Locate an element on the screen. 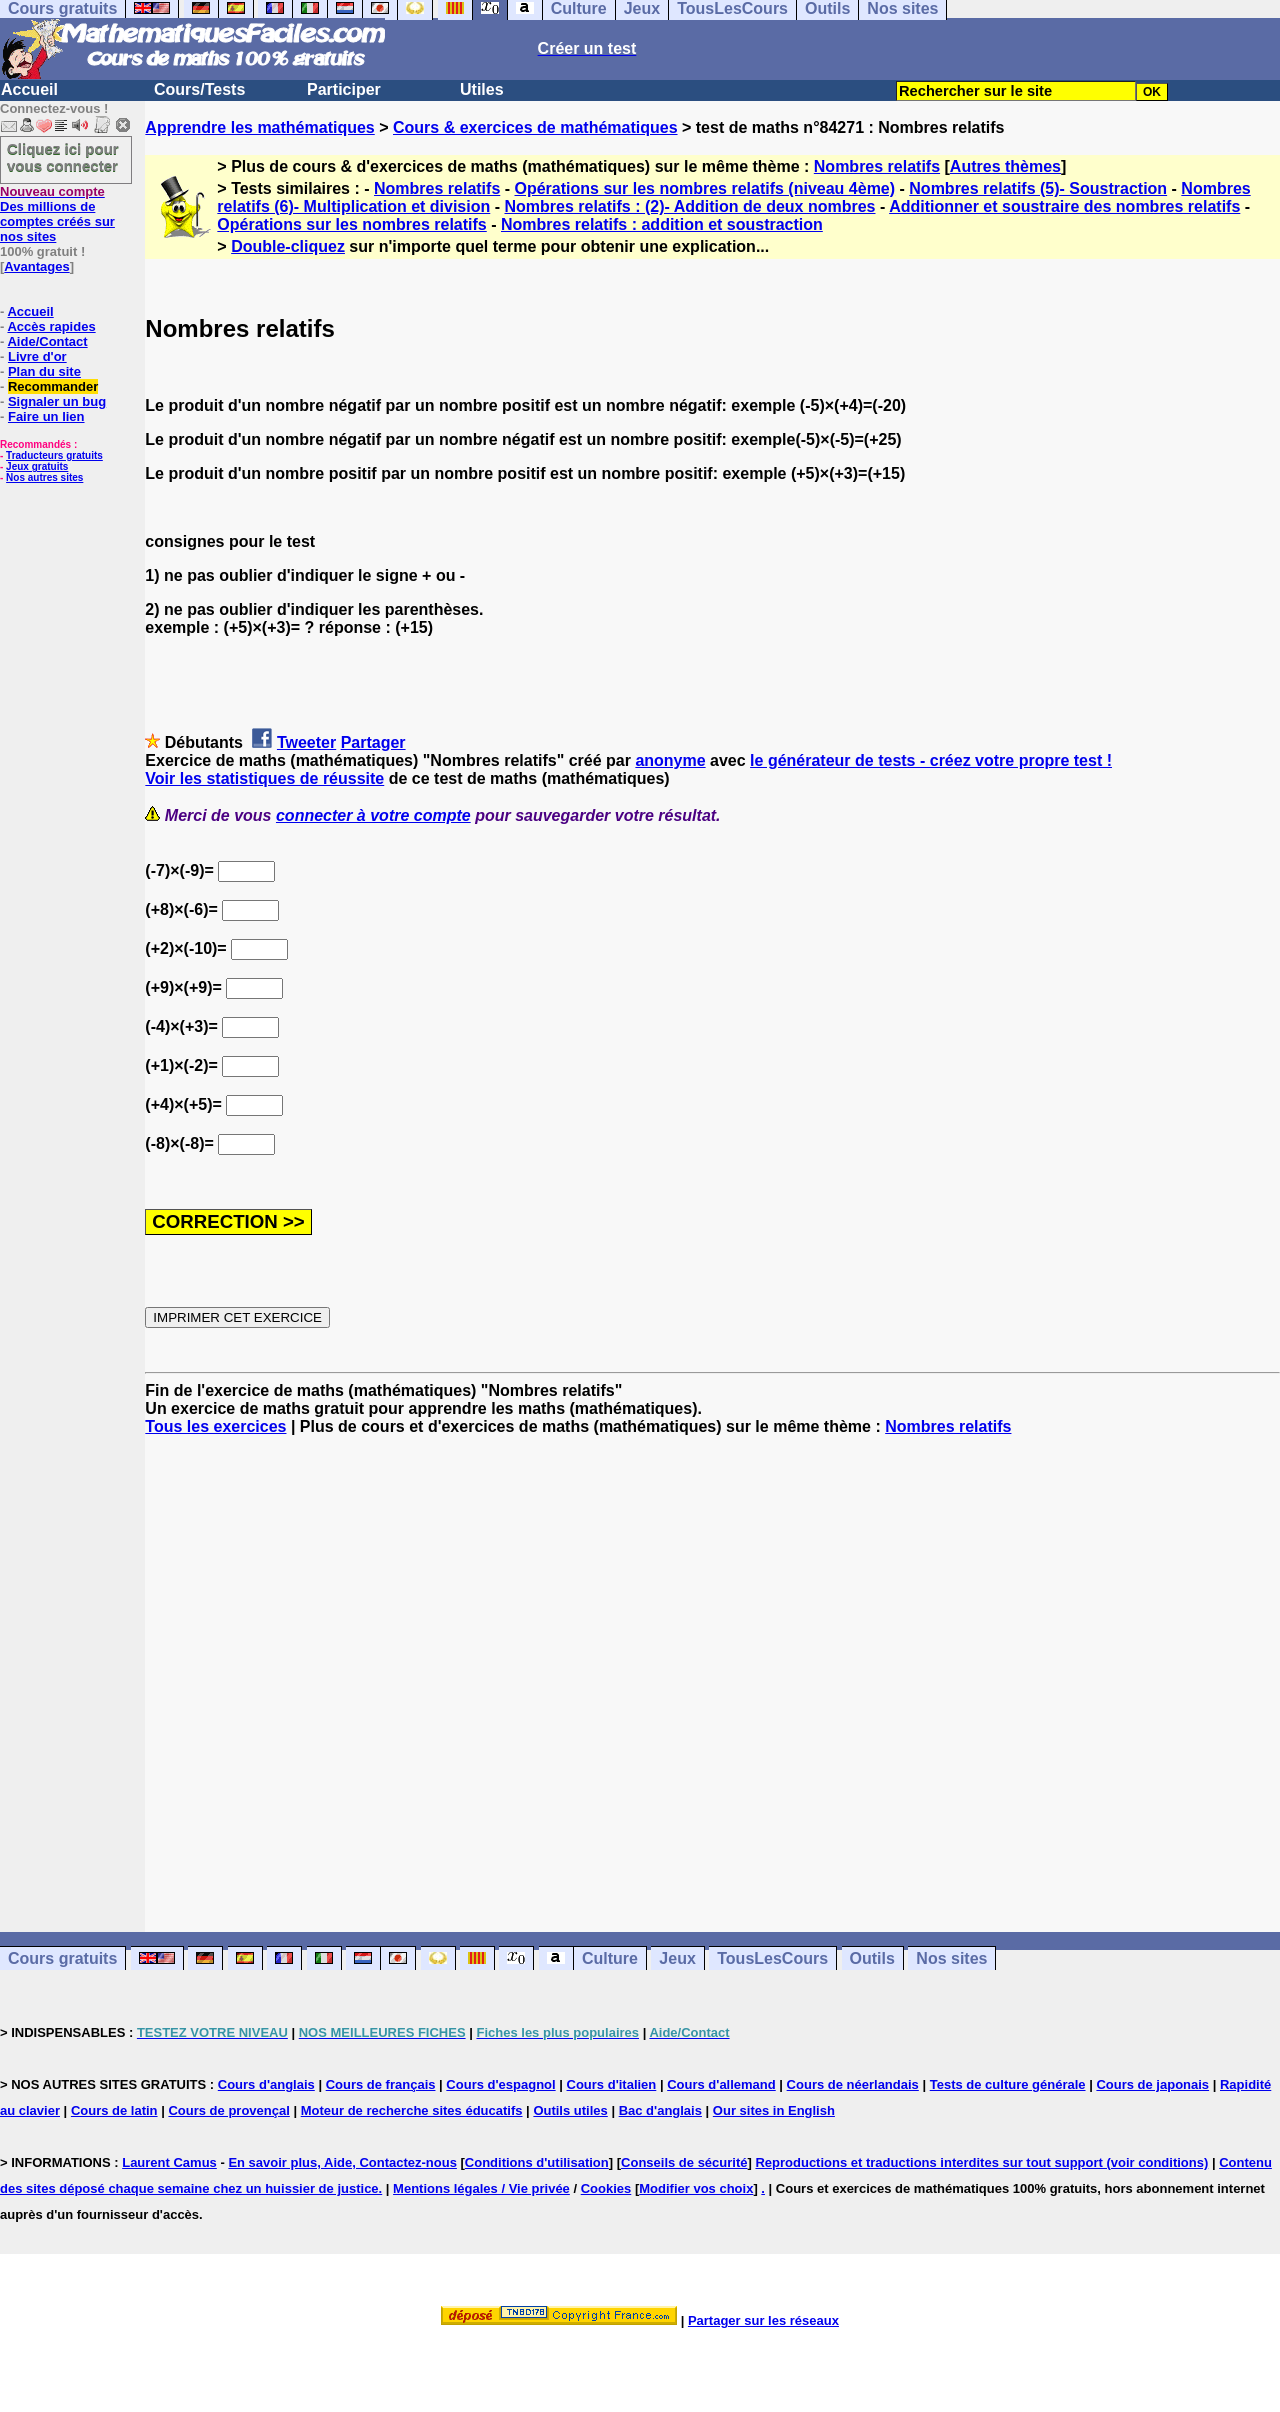 The image size is (1280, 2412). Jeux gratuits is located at coordinates (37, 466).